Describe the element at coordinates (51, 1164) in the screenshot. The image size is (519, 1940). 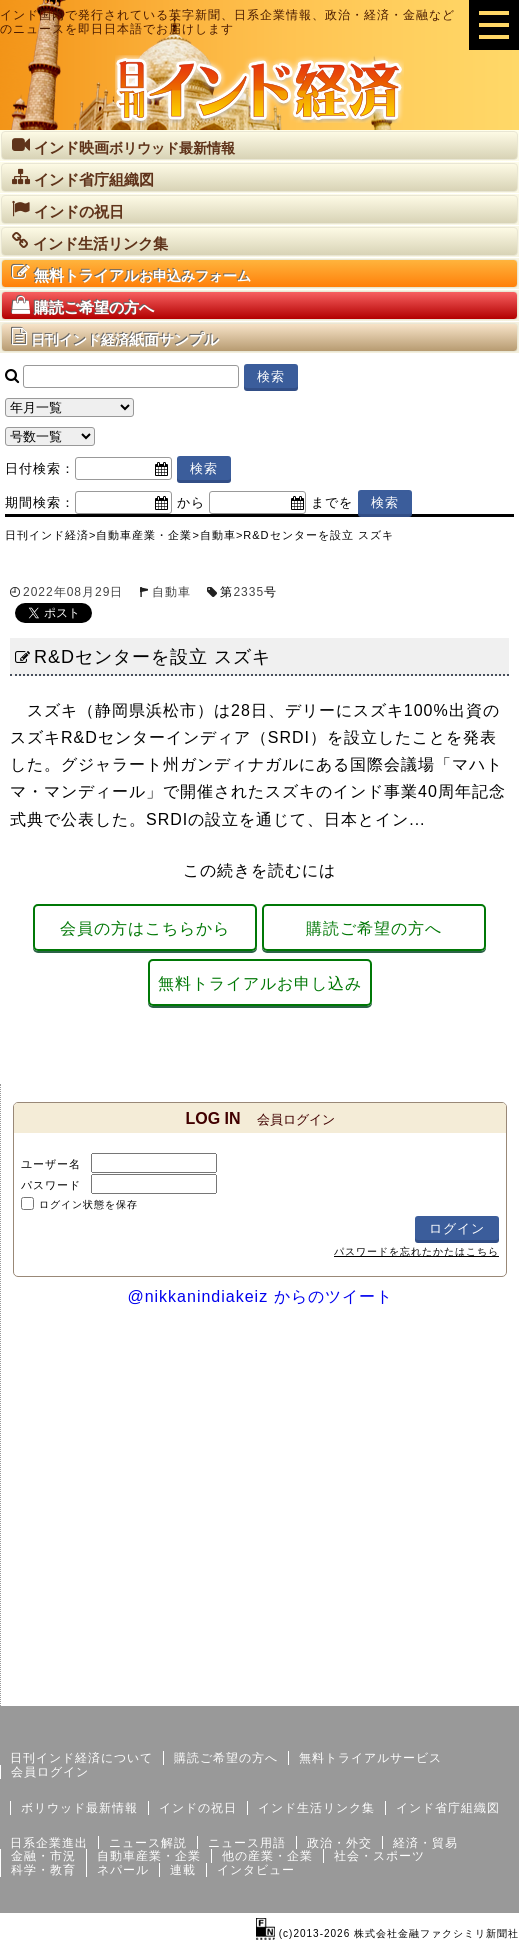
I see `ユーザー名` at that location.